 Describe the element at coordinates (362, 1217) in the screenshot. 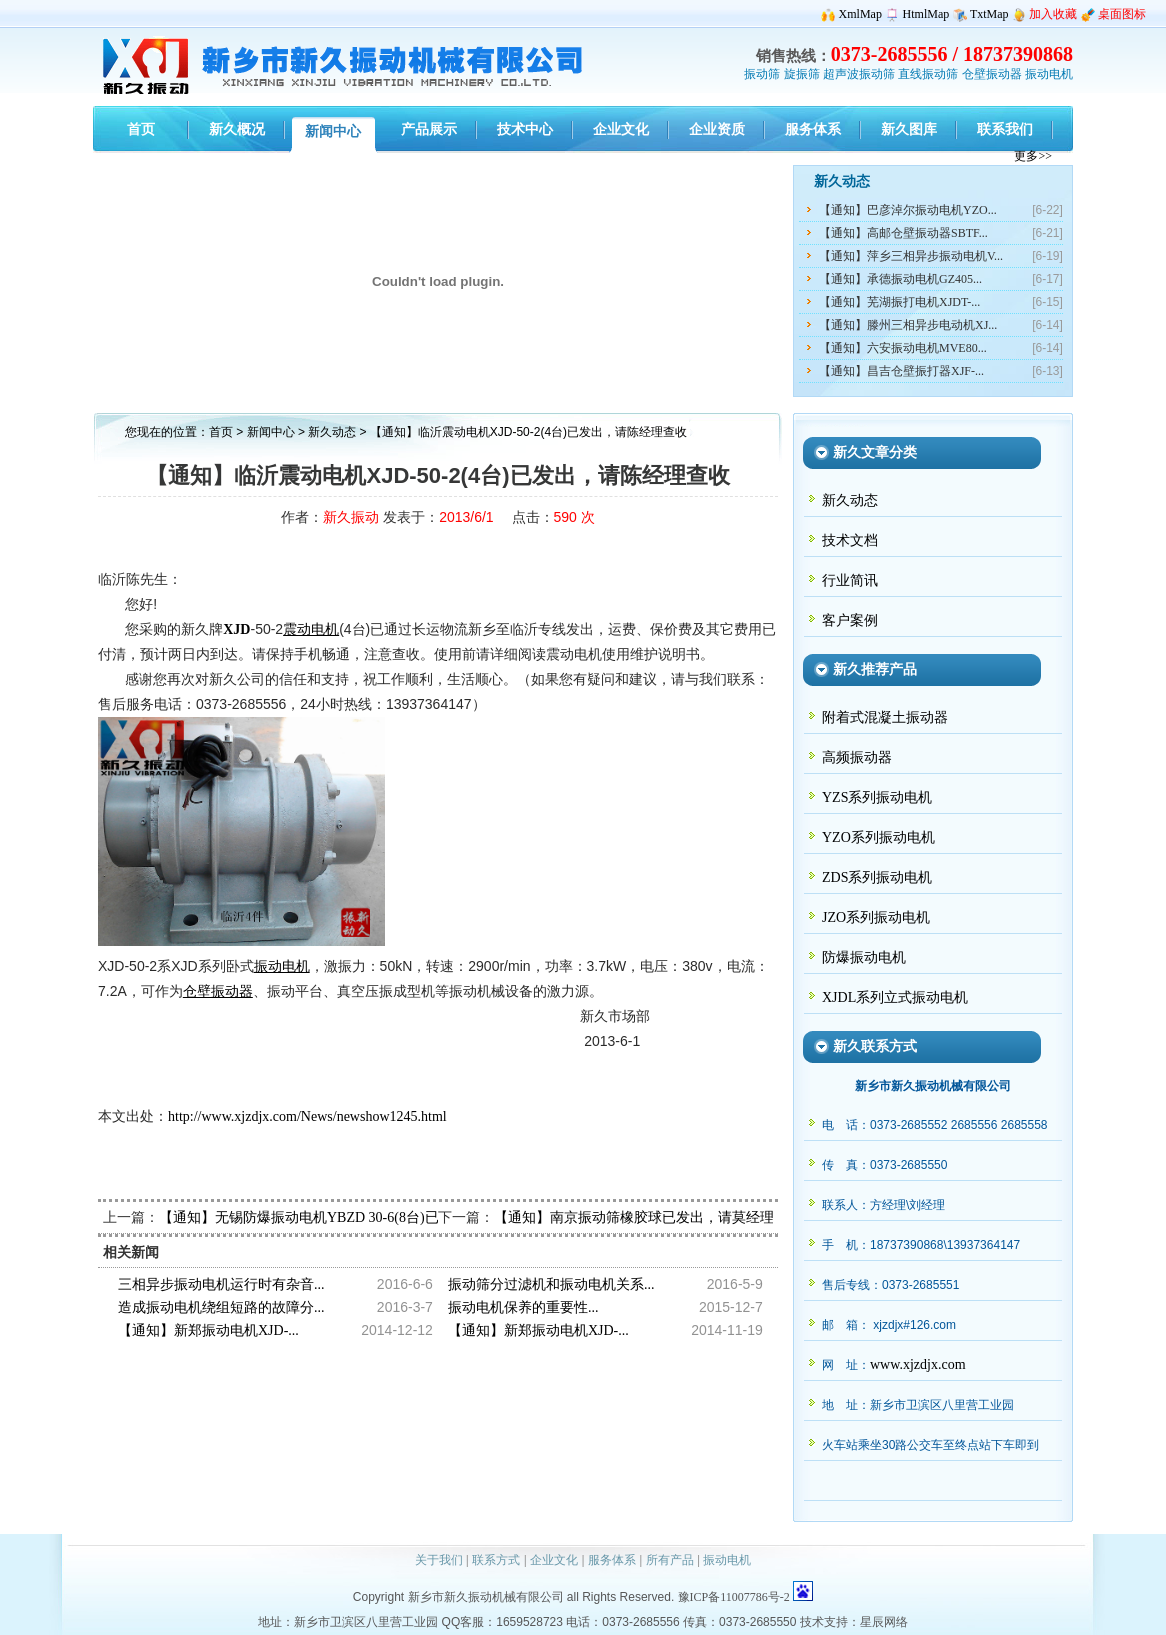

I see `【通知】无锡防爆振动电机YBZD 30-6(8台)已发出，请顾经理查收` at that location.